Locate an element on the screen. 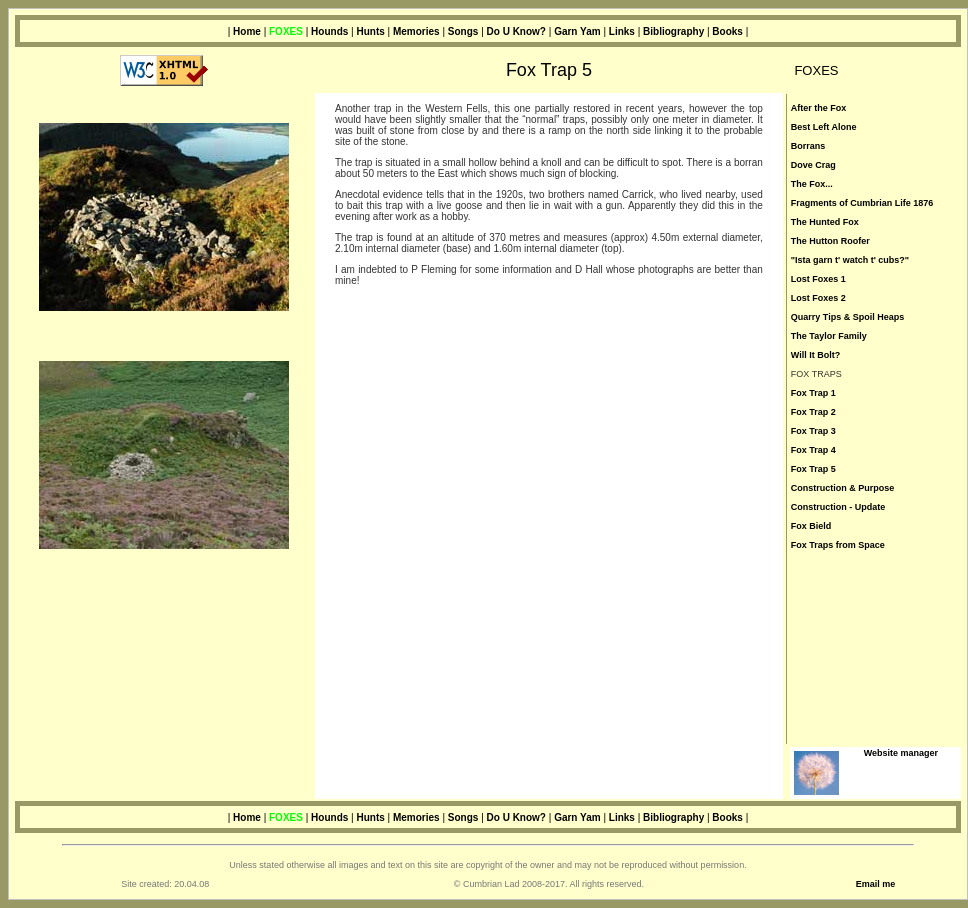  Fox Bield is located at coordinates (811, 526).